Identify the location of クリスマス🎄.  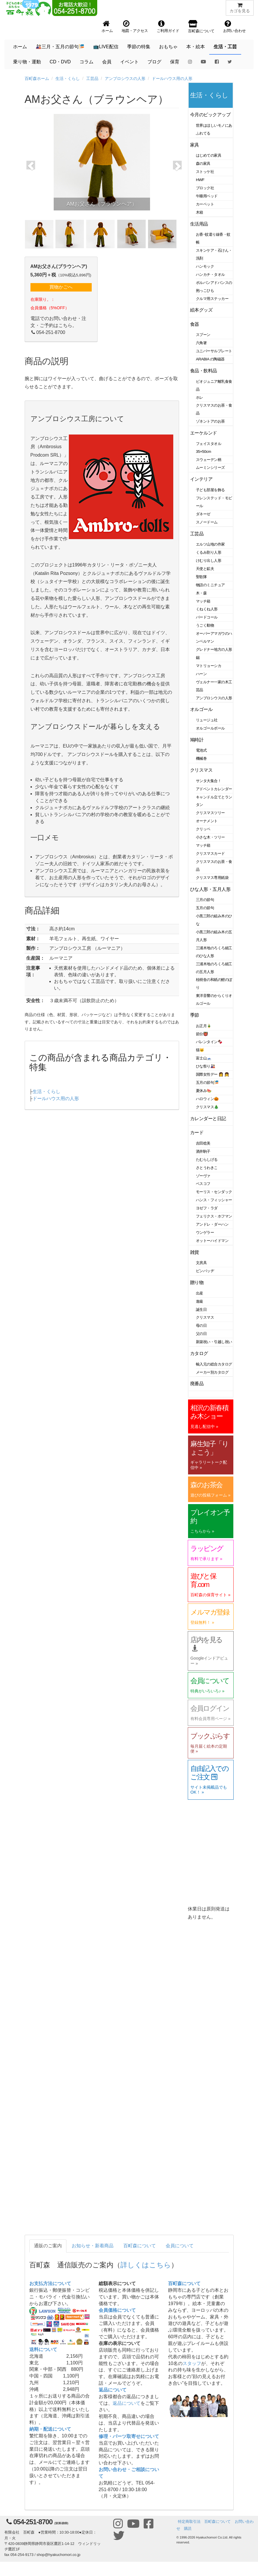
(207, 1107).